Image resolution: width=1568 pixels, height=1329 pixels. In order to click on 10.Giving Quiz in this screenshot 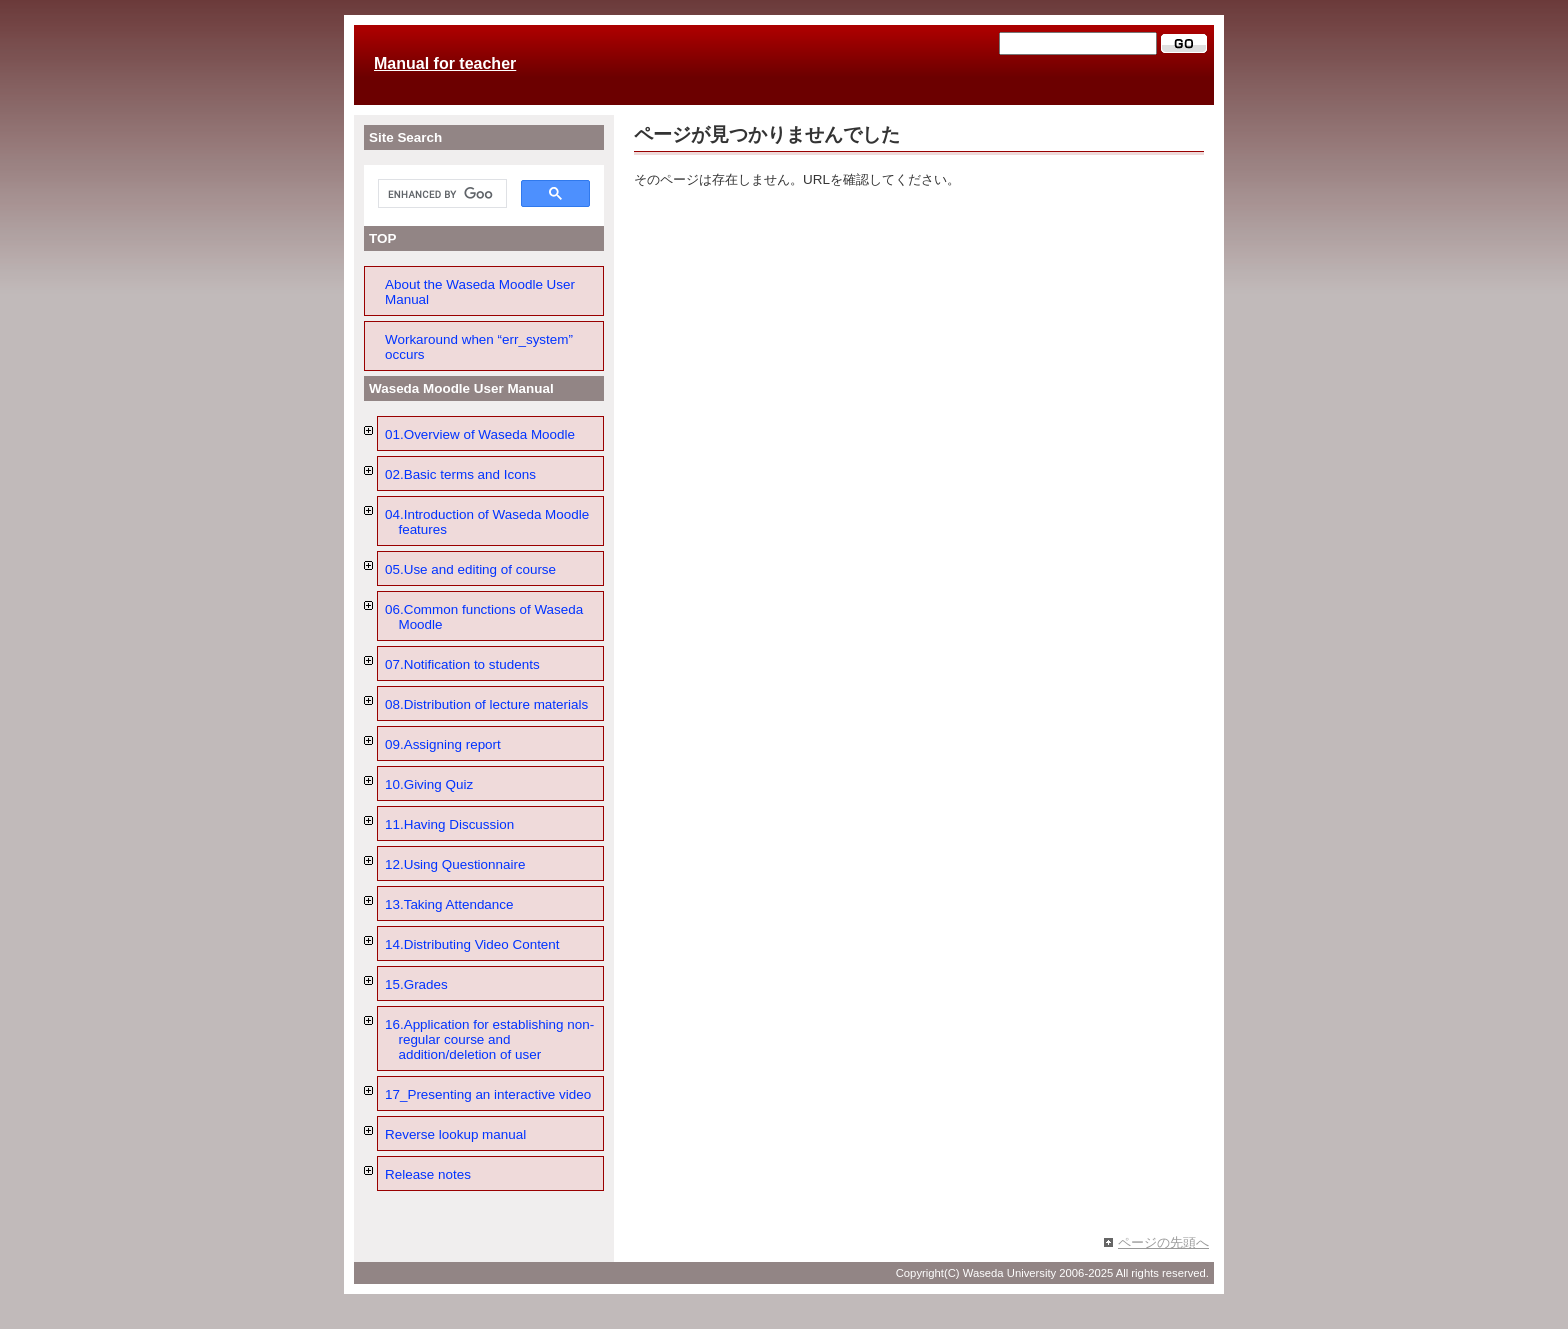, I will do `click(429, 784)`.